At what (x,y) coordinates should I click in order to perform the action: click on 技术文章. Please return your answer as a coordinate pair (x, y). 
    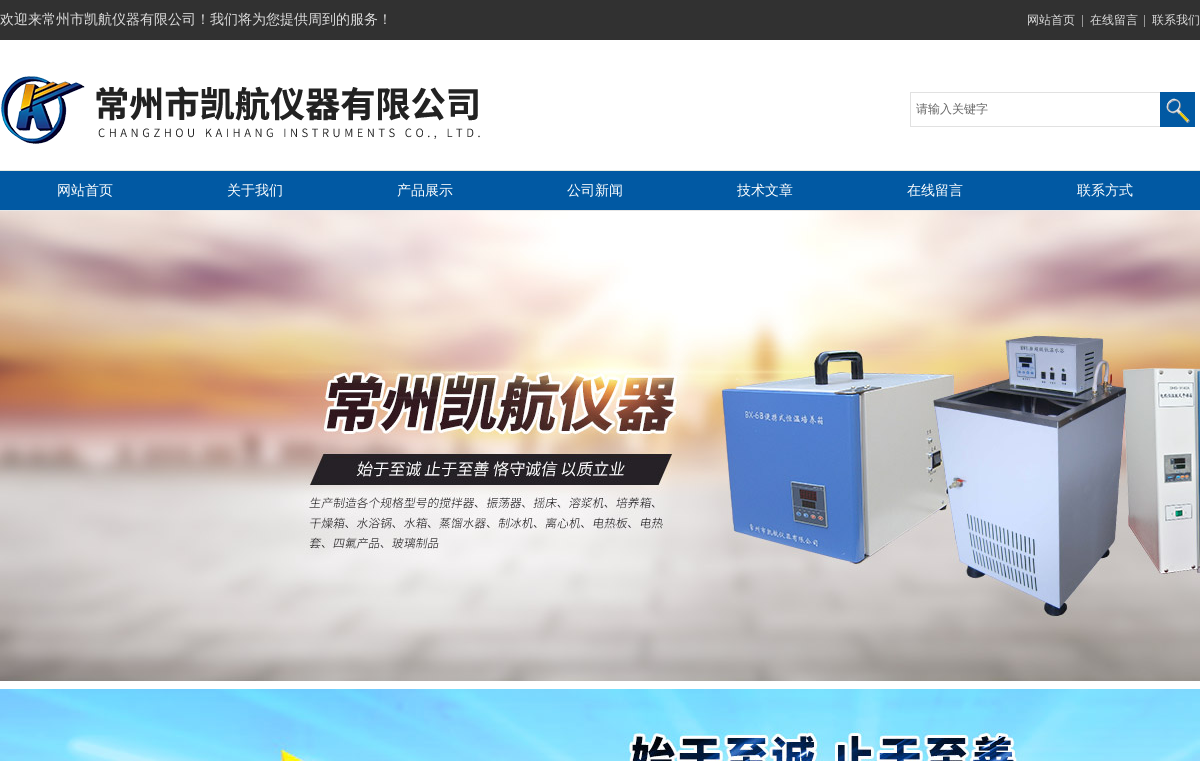
    Looking at the image, I should click on (765, 190).